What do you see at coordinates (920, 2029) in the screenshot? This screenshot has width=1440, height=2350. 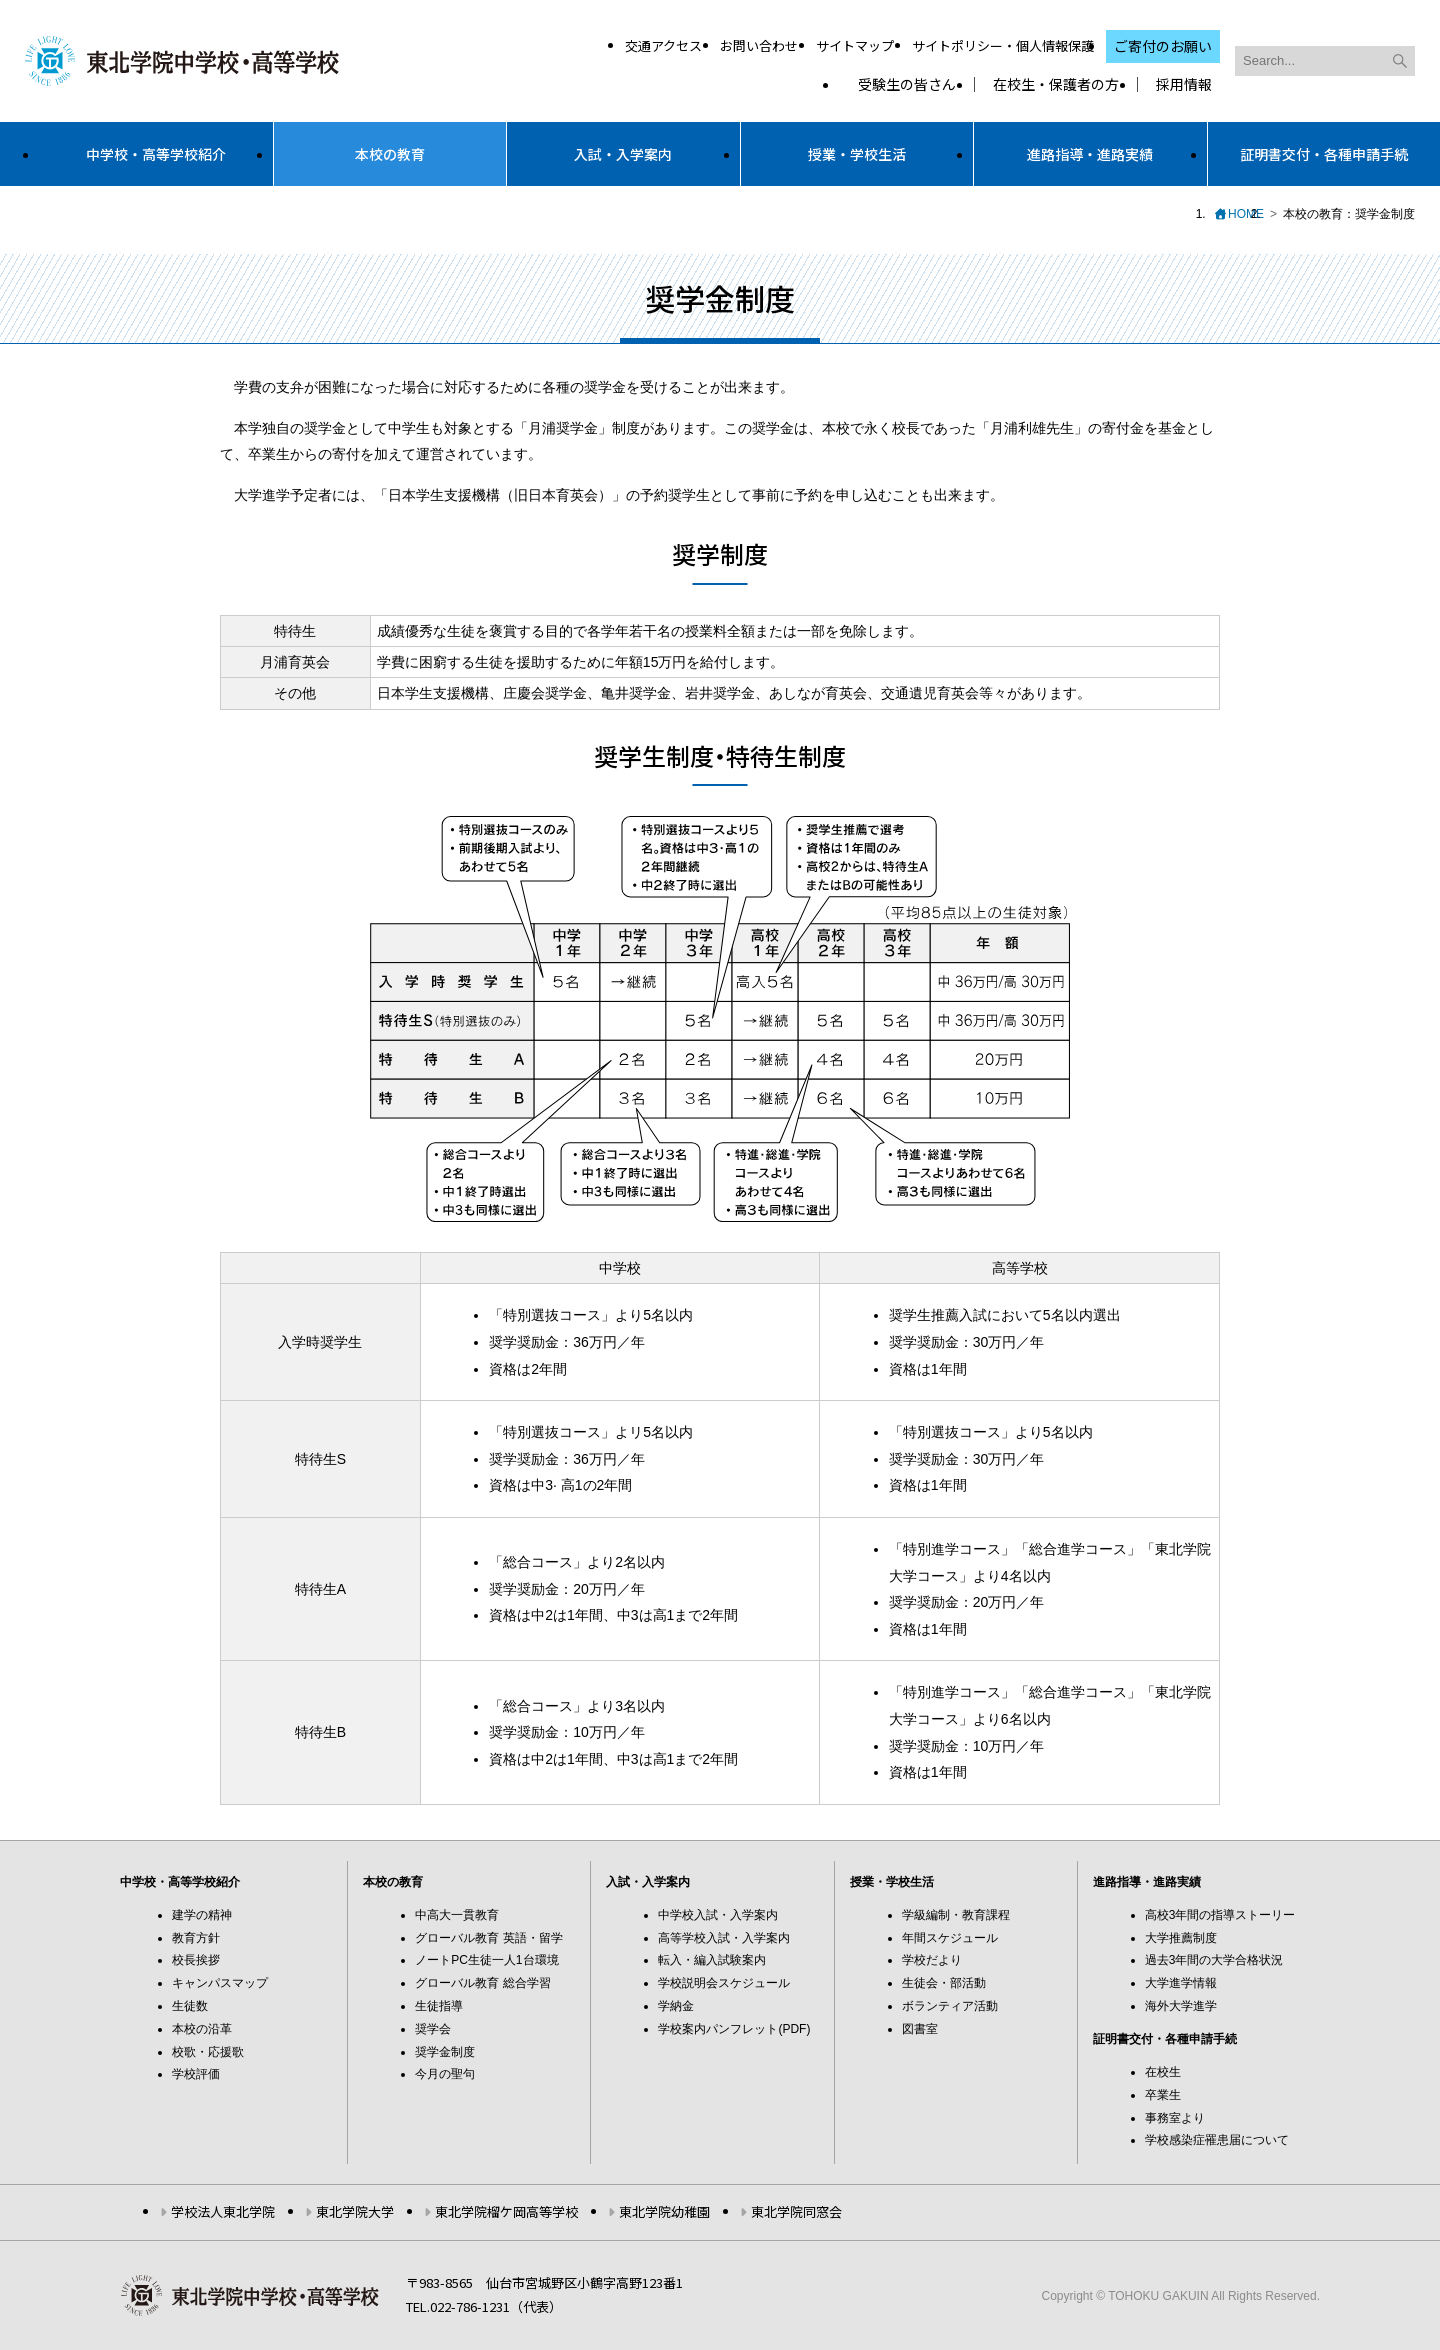 I see `図書室` at bounding box center [920, 2029].